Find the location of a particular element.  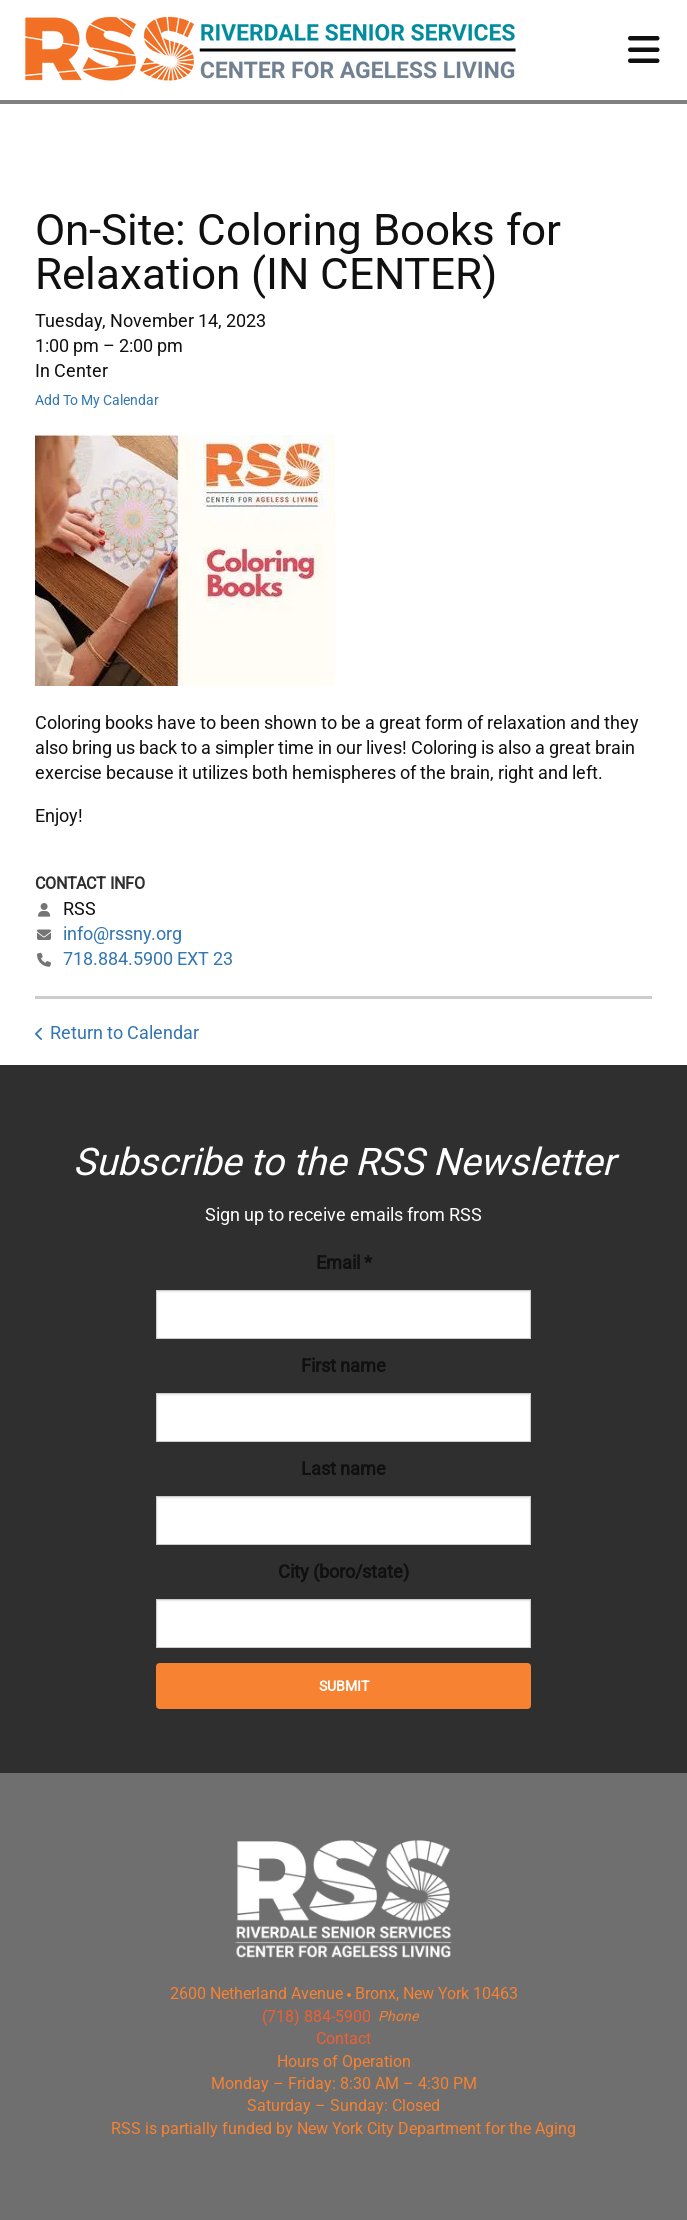

718.884.5900 EXT 23 is located at coordinates (148, 958).